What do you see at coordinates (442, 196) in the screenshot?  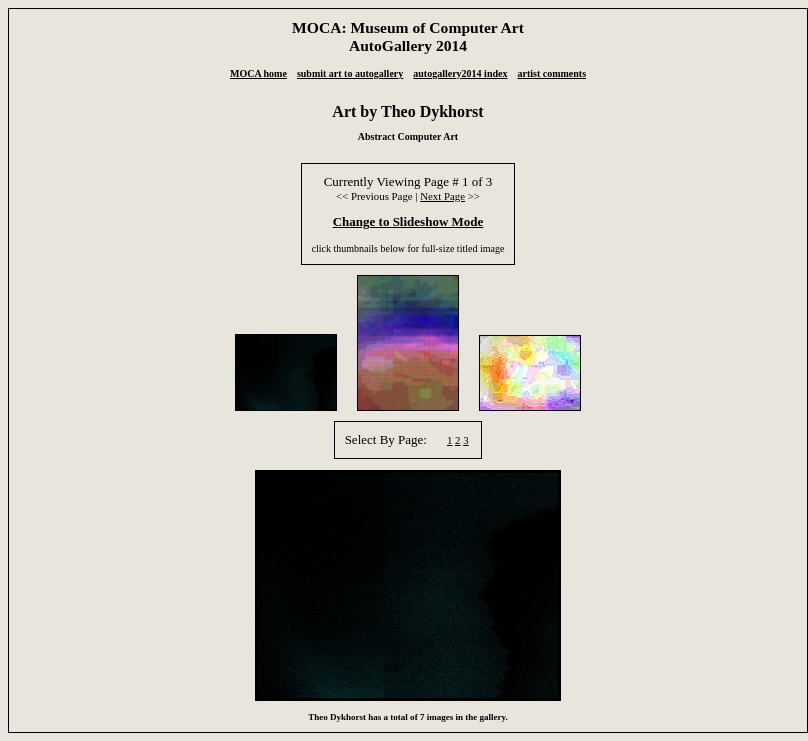 I see `Next Page` at bounding box center [442, 196].